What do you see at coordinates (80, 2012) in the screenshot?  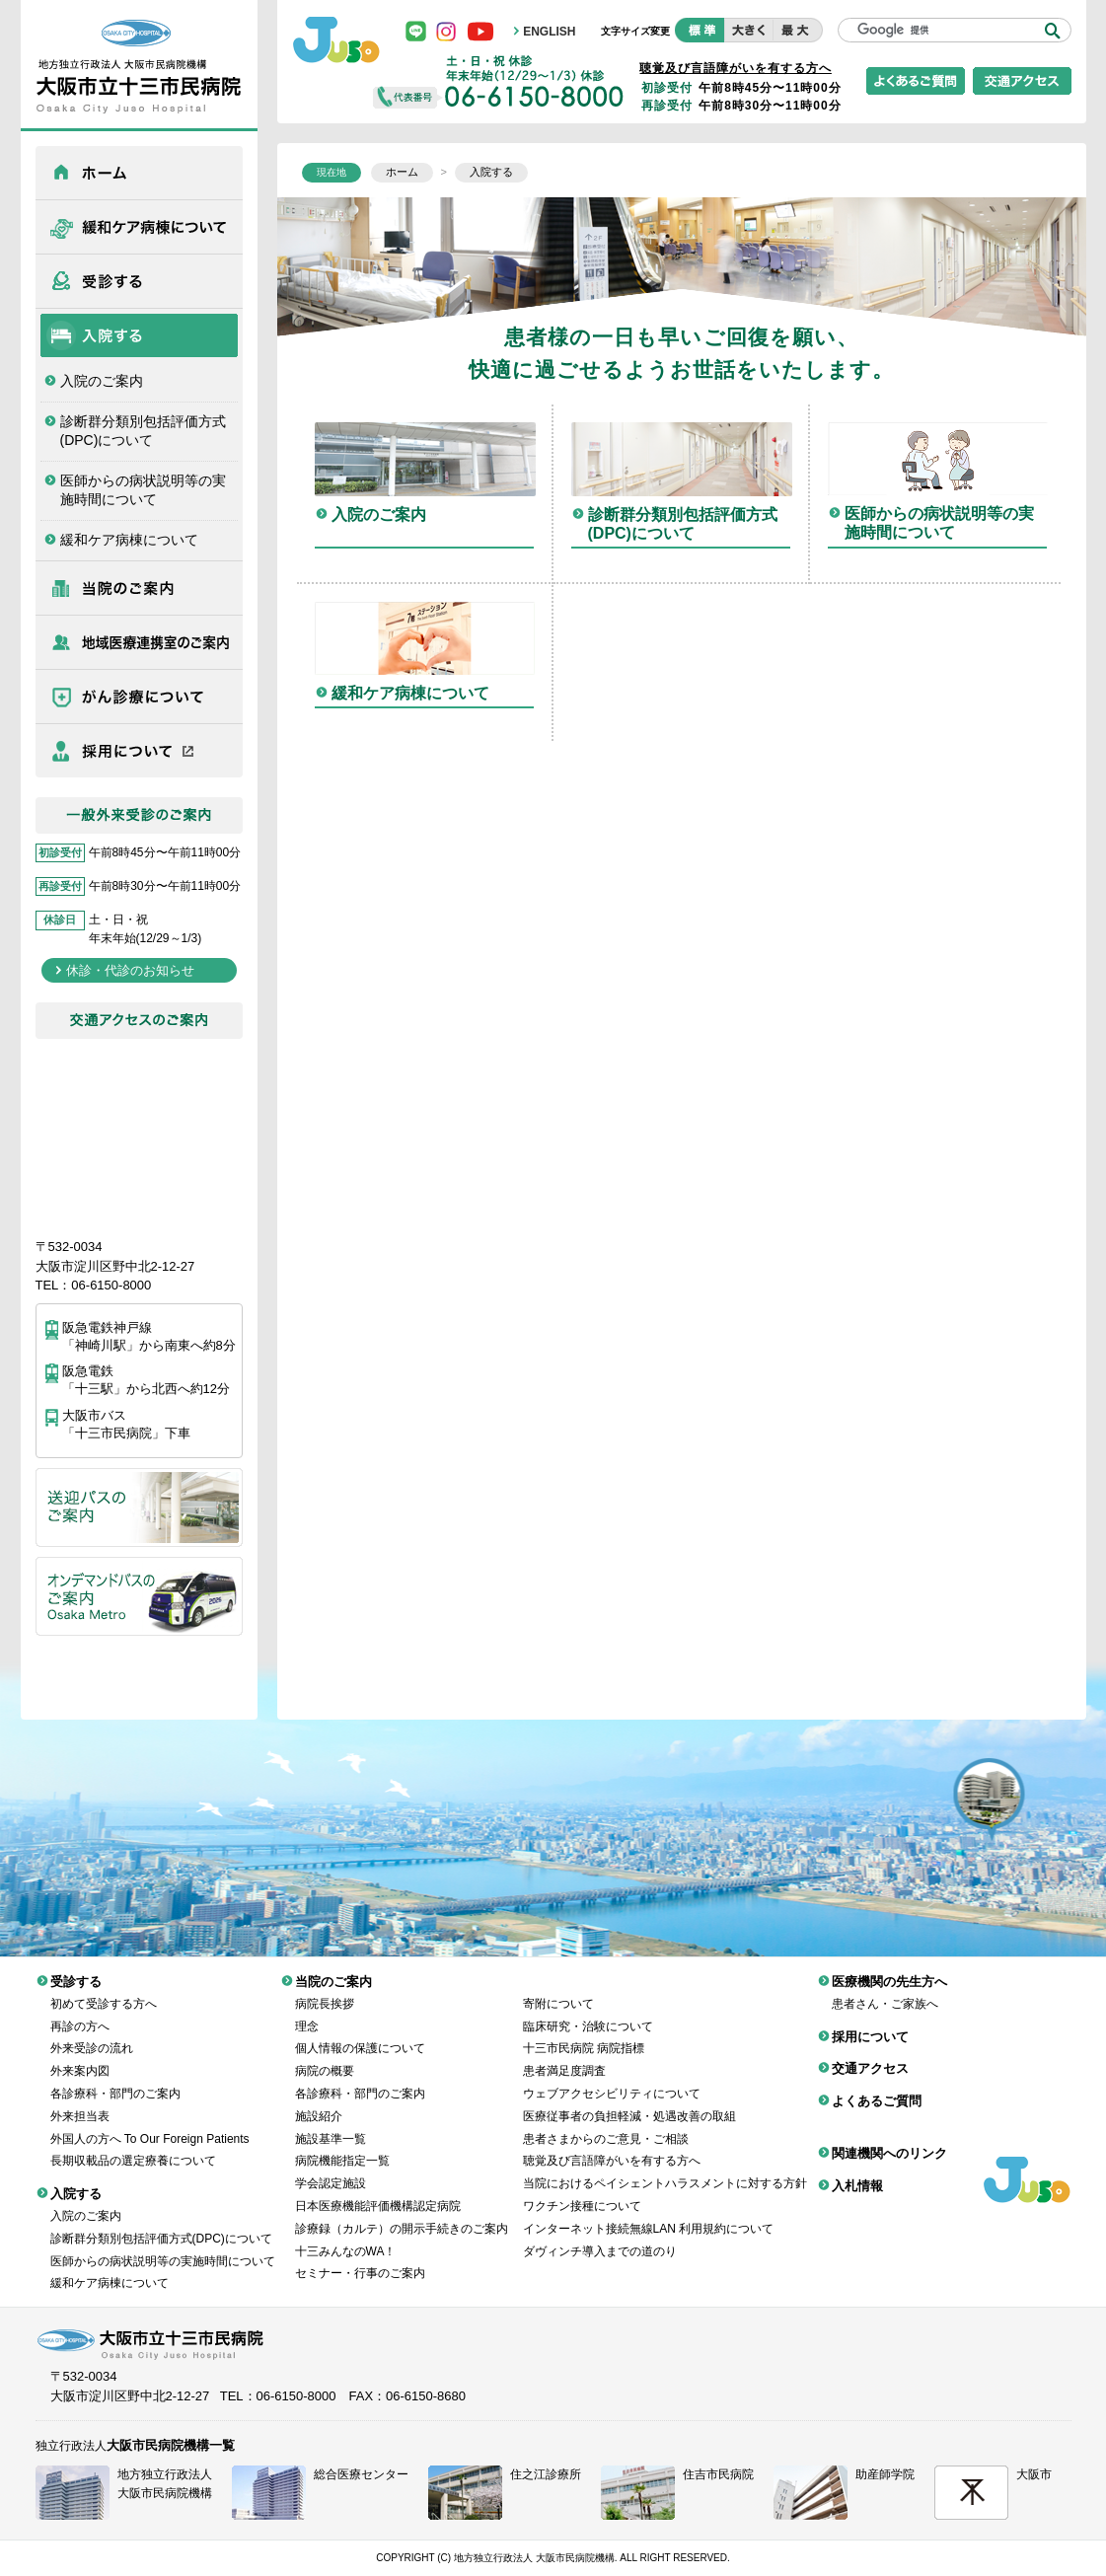 I see `再診の方へ` at bounding box center [80, 2012].